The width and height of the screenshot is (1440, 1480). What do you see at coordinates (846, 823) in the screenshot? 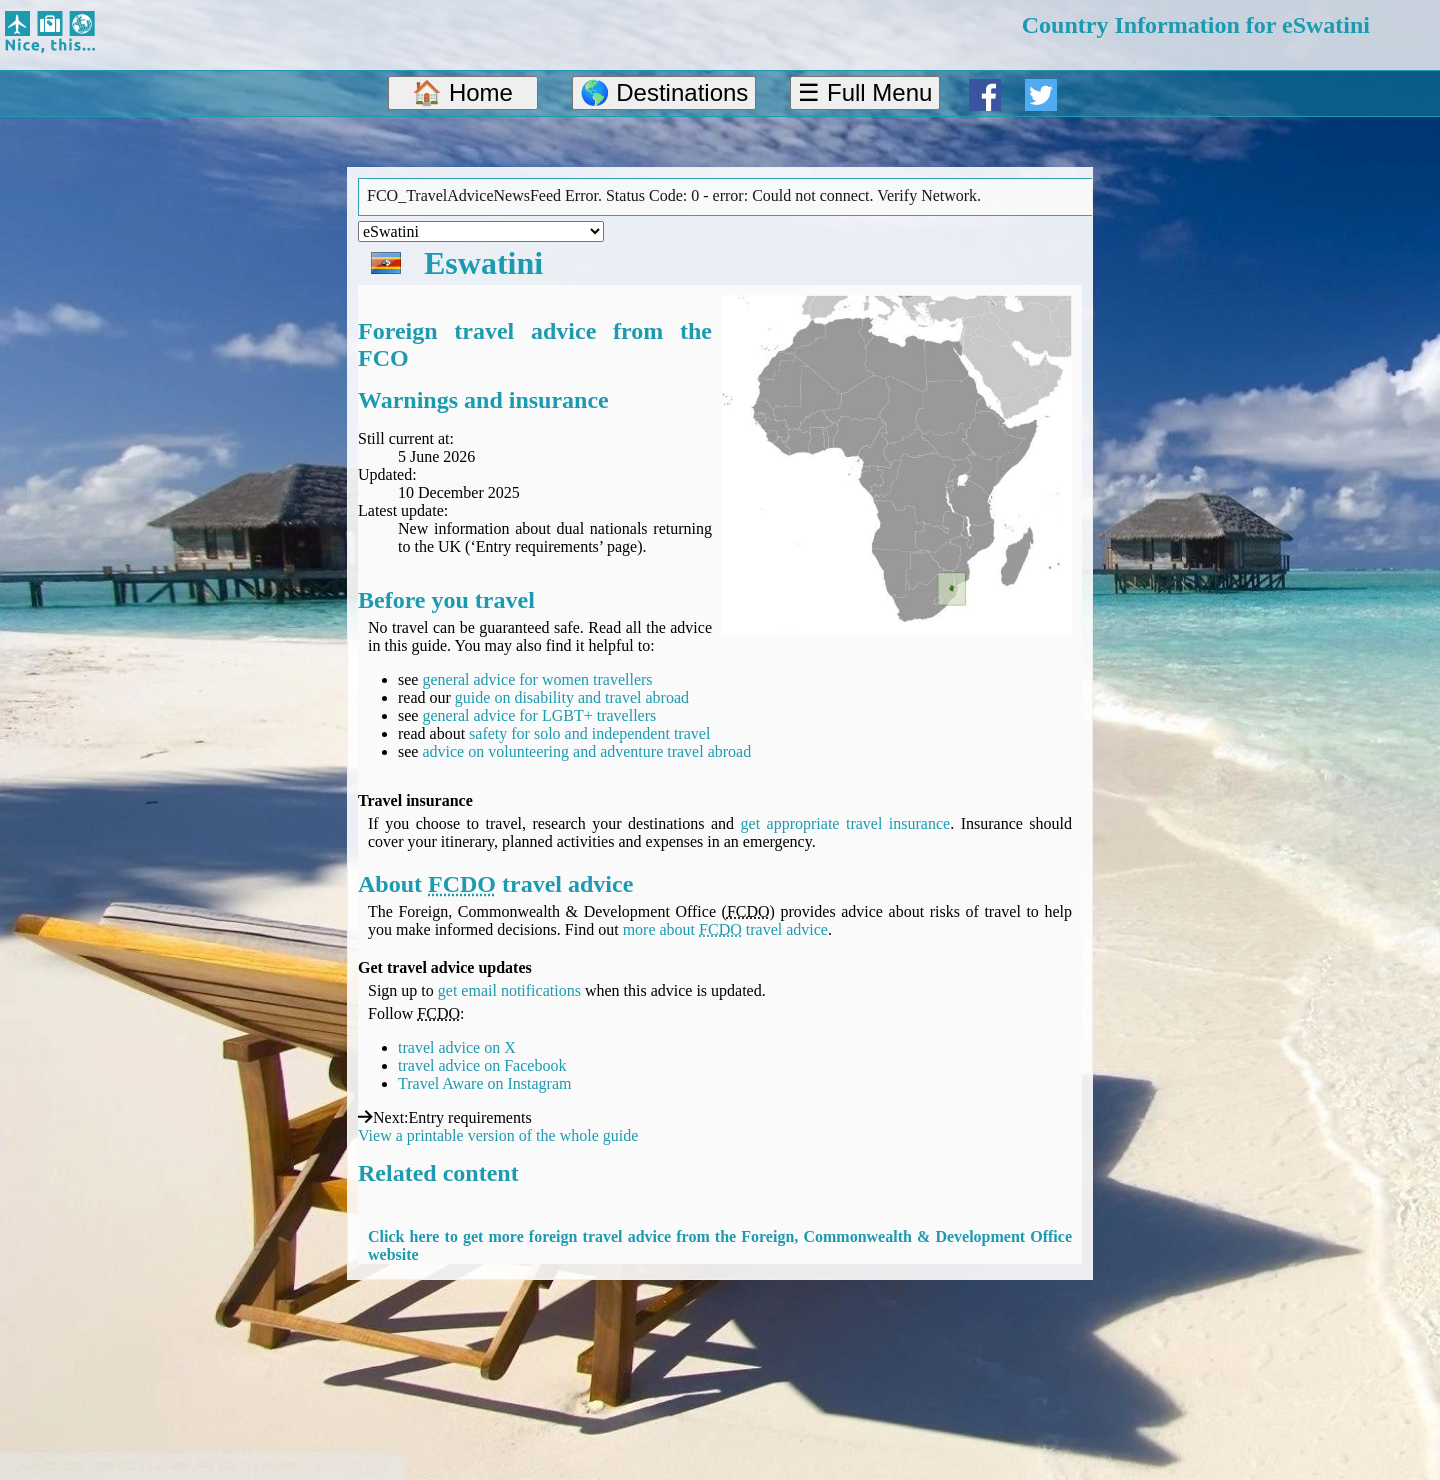
I see `get appropriate travel insurance` at bounding box center [846, 823].